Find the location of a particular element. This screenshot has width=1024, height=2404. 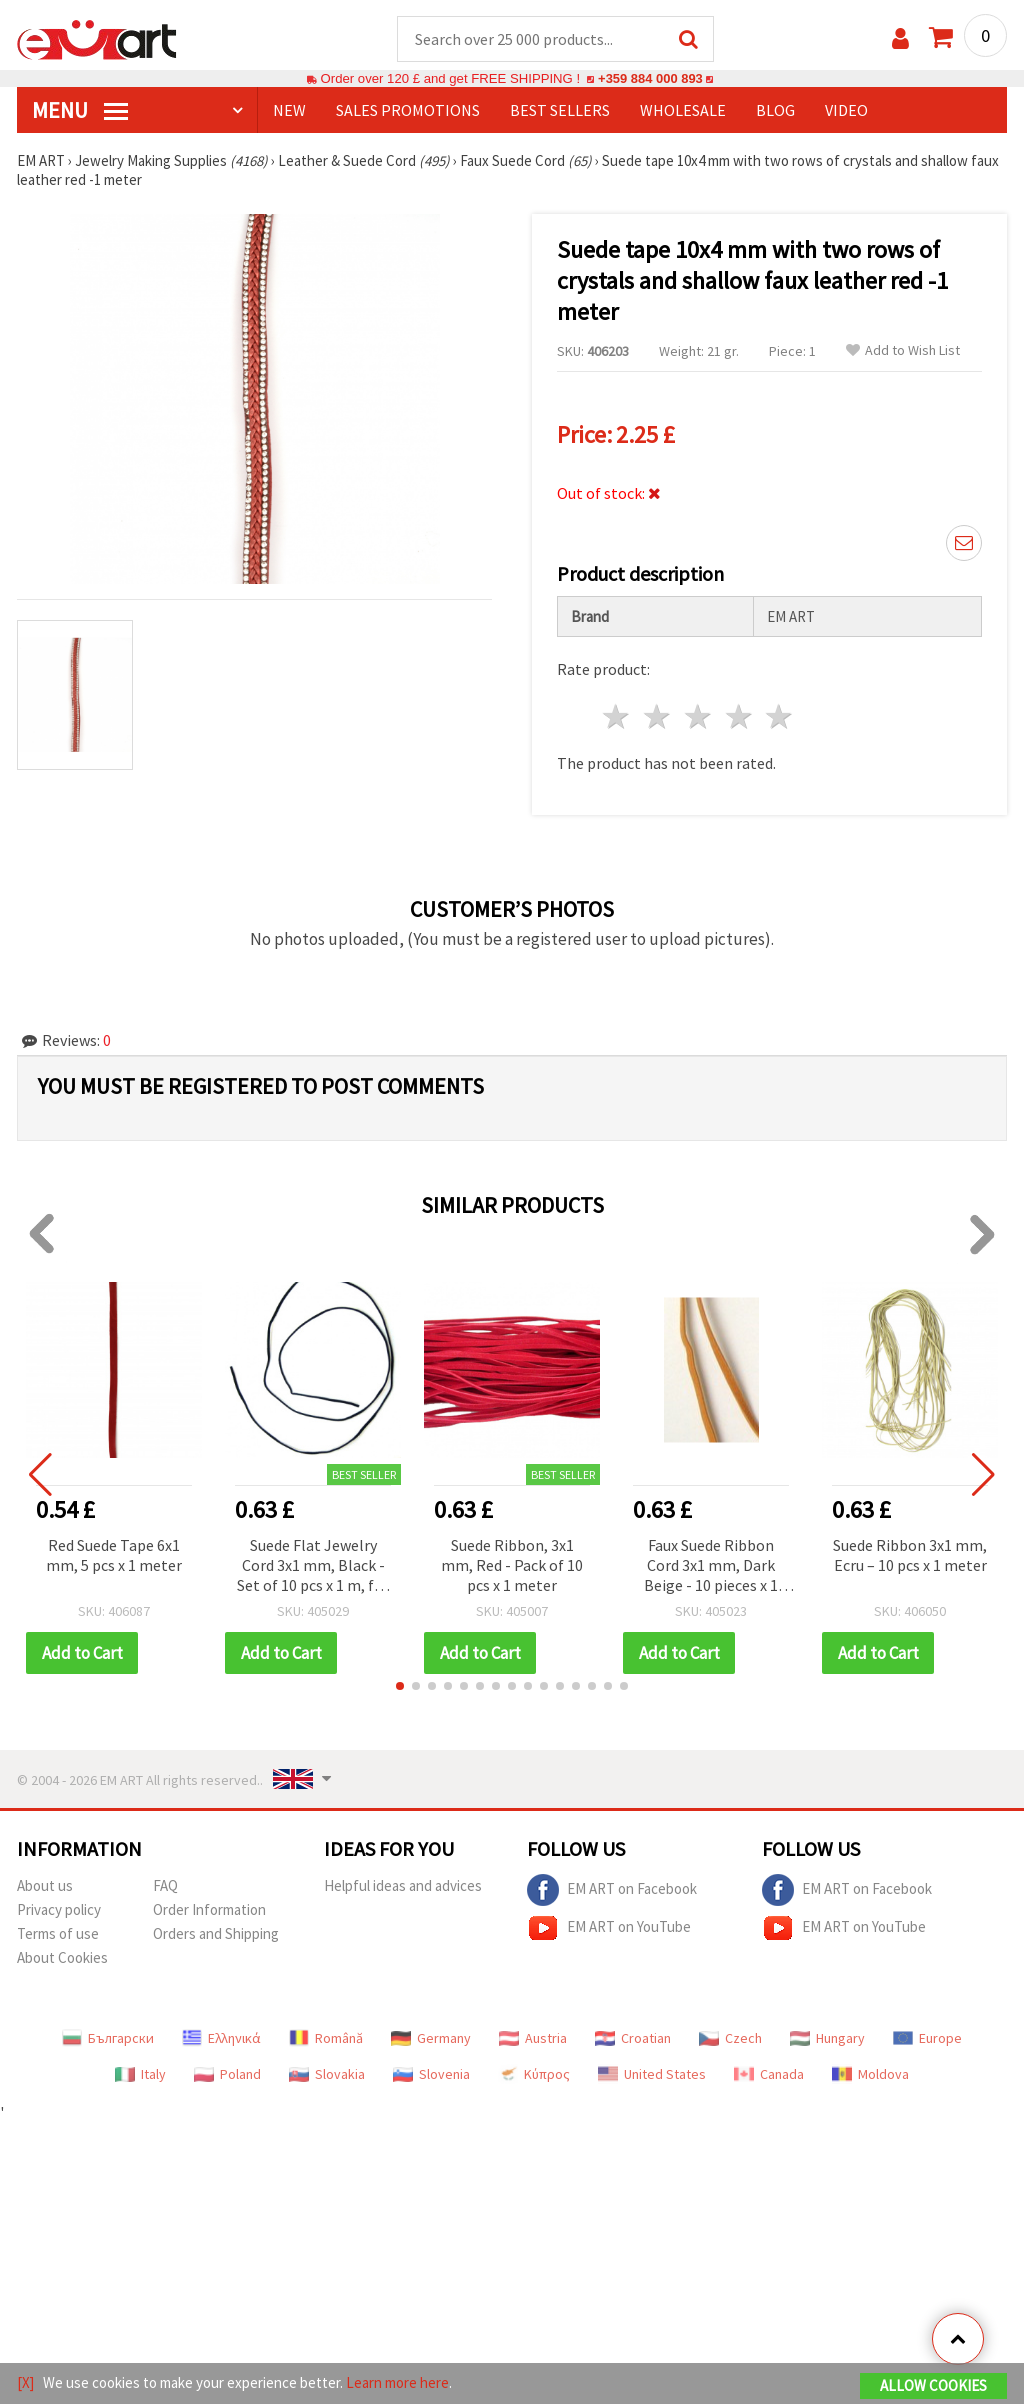

NEW is located at coordinates (289, 111).